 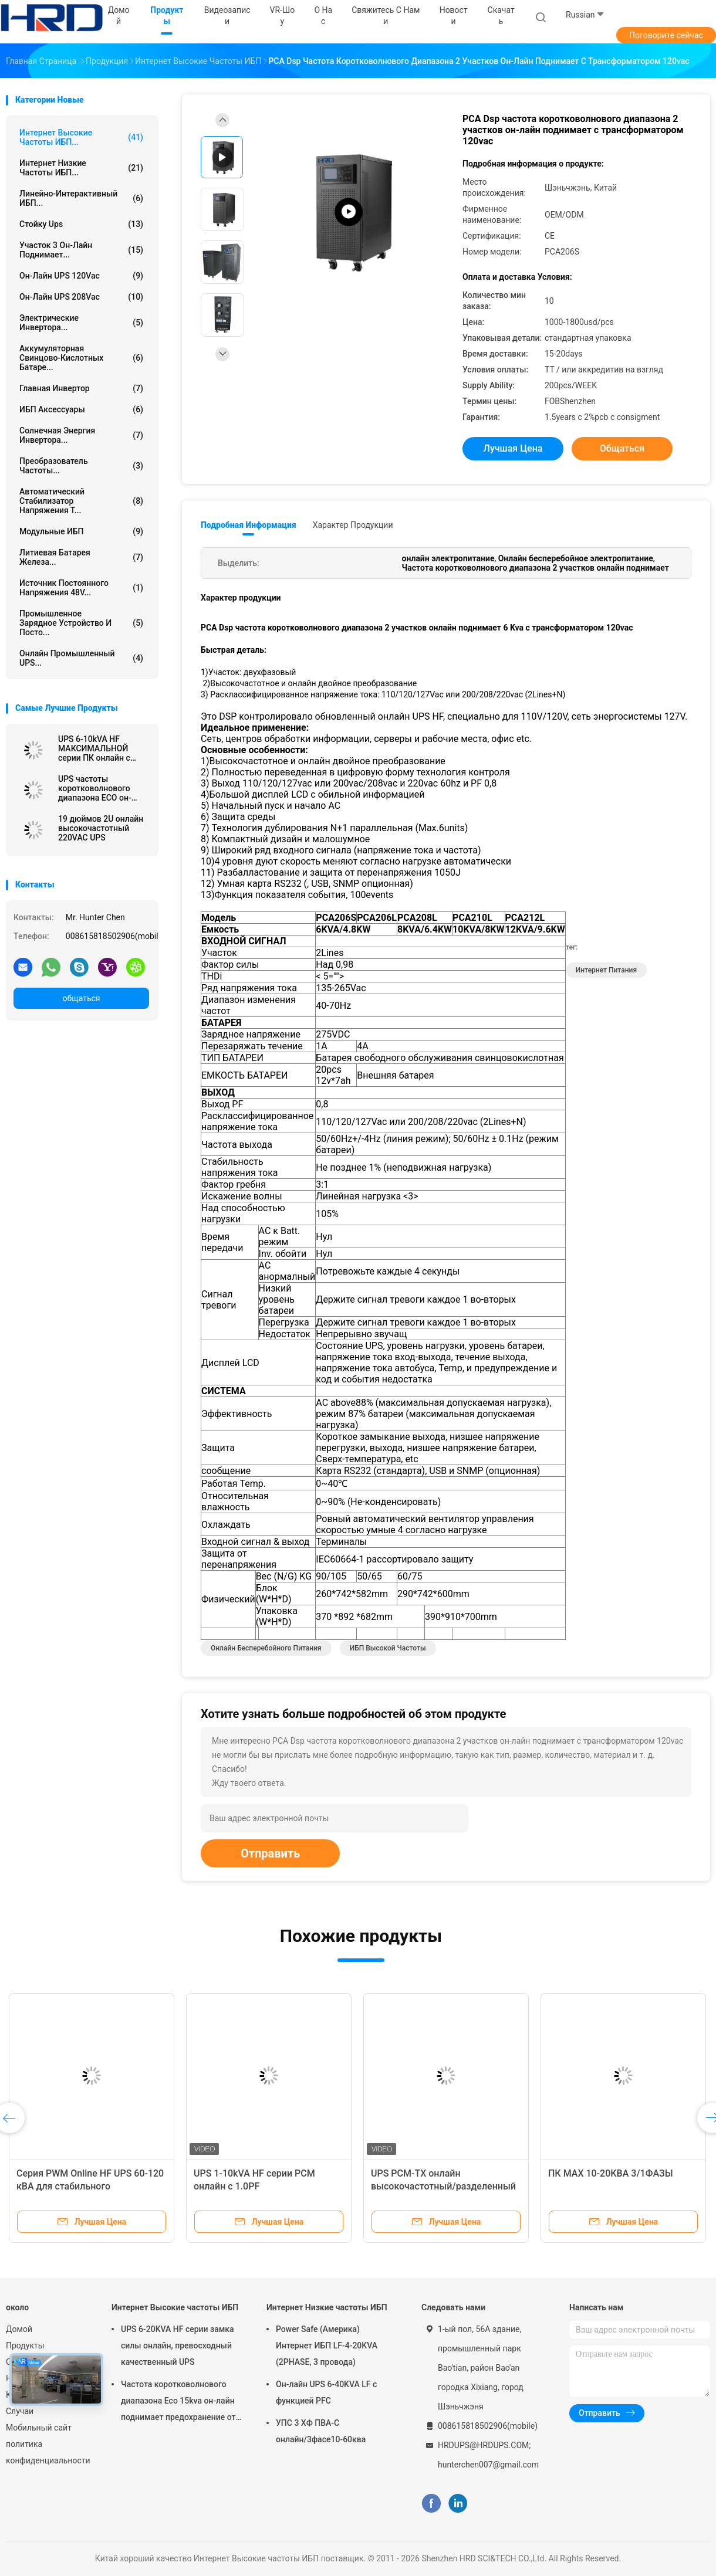 What do you see at coordinates (39, 2427) in the screenshot?
I see `Мобильный сайт` at bounding box center [39, 2427].